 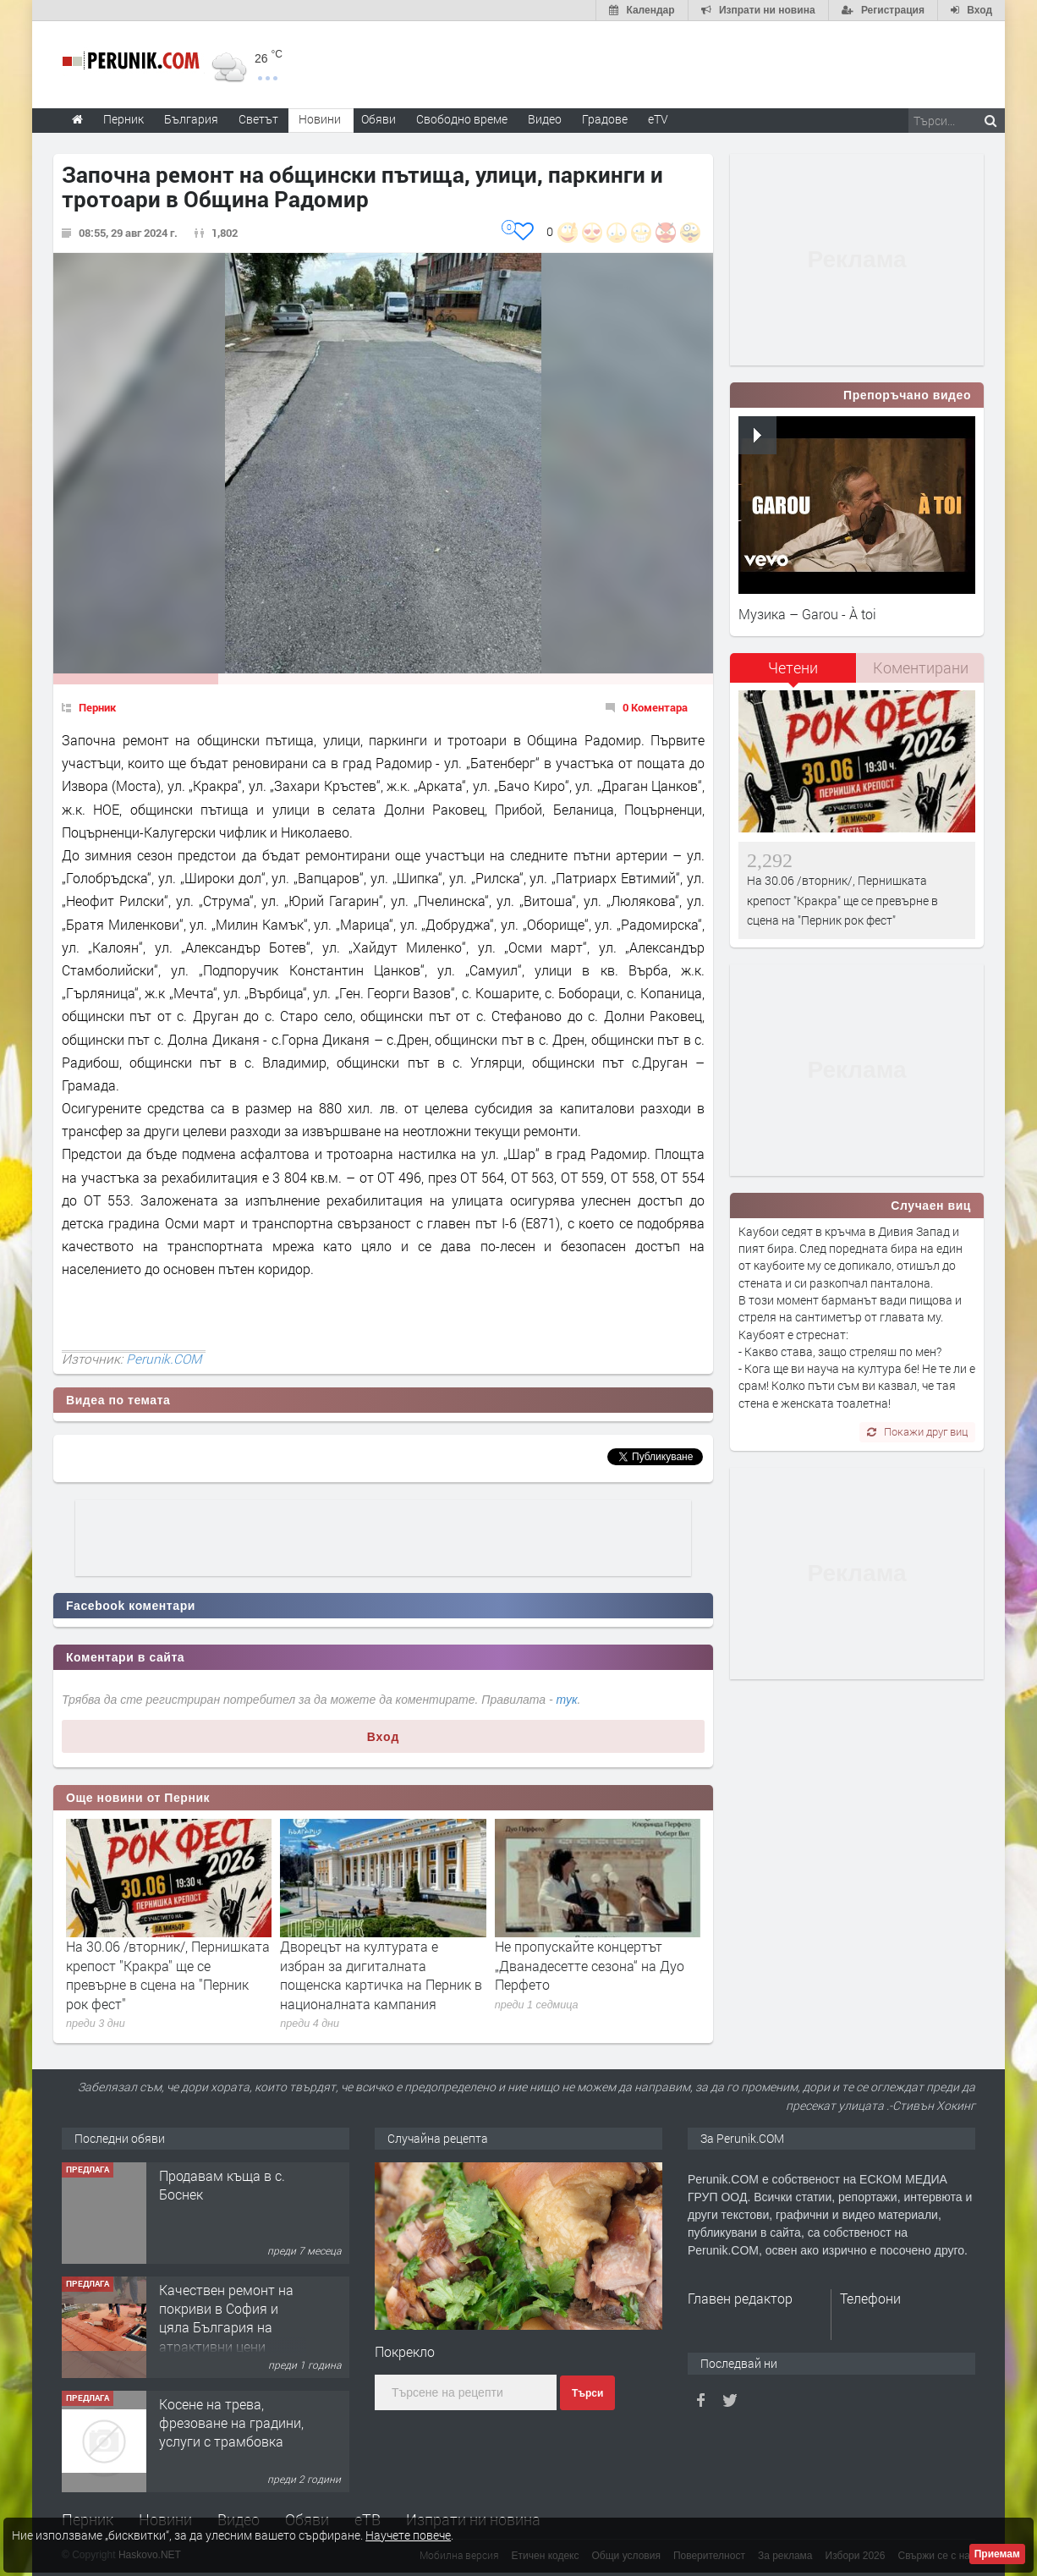 I want to click on Научете повече, so click(x=408, y=2535).